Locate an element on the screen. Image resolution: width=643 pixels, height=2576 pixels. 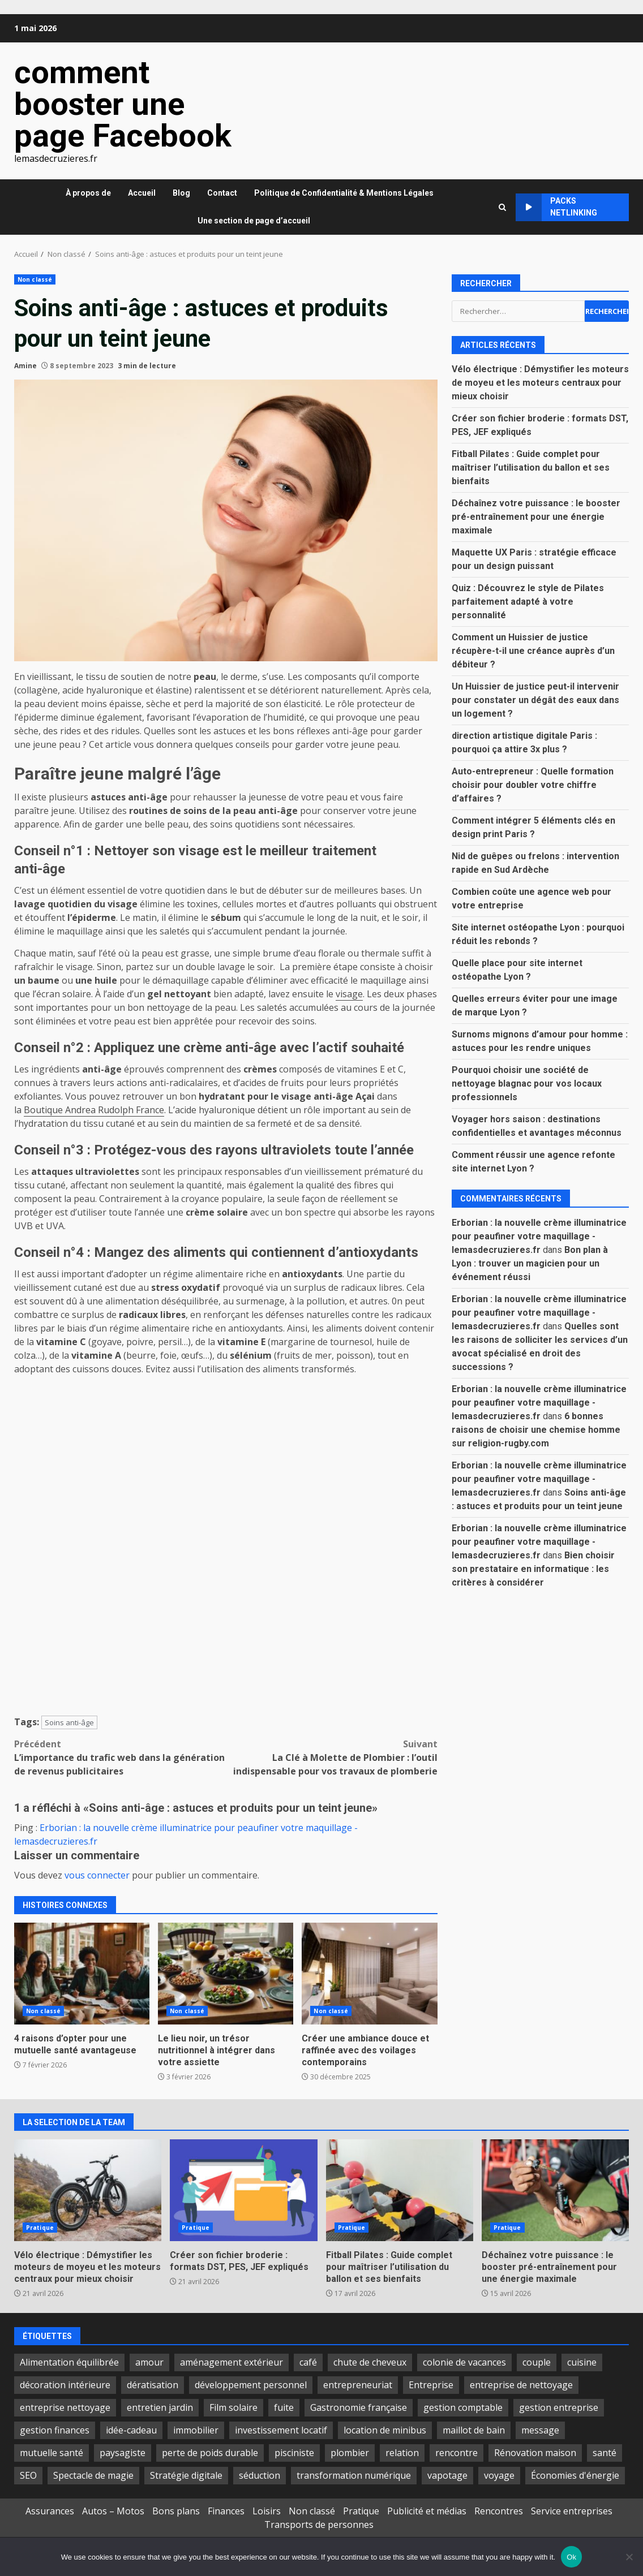
gestion finances [gestion finances (2 éléments)] is located at coordinates (54, 2430).